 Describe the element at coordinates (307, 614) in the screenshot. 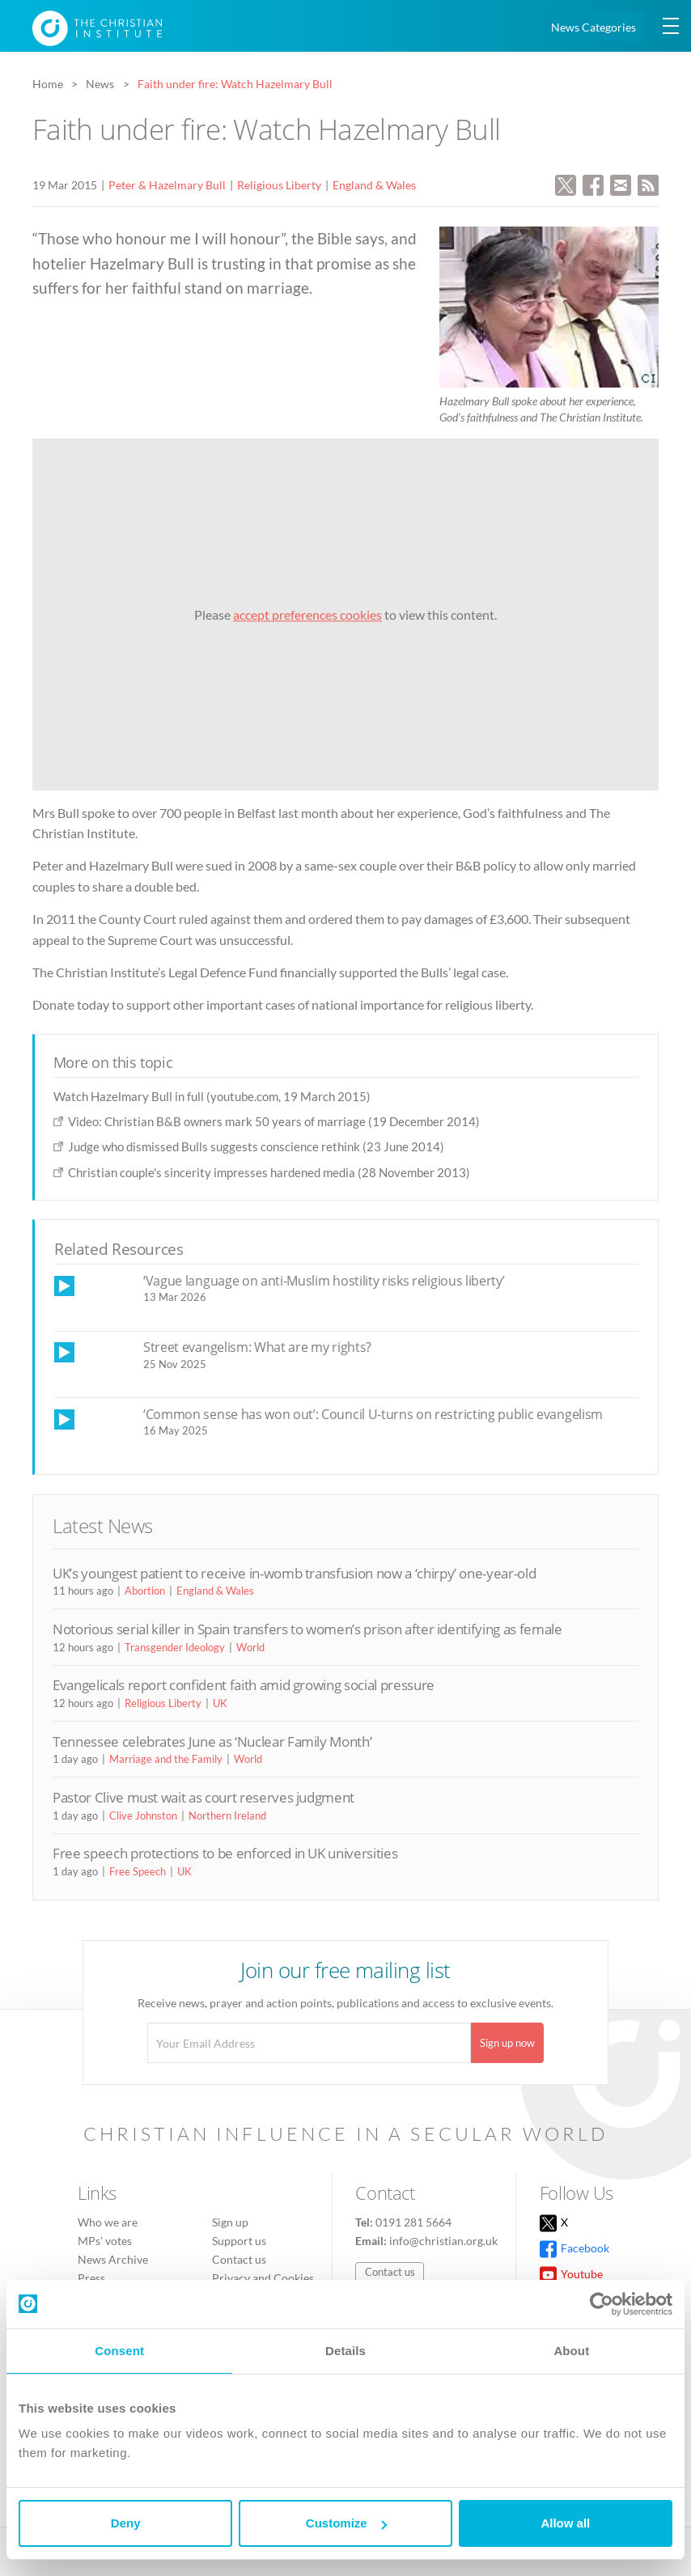

I see `accept preferences cookies` at that location.